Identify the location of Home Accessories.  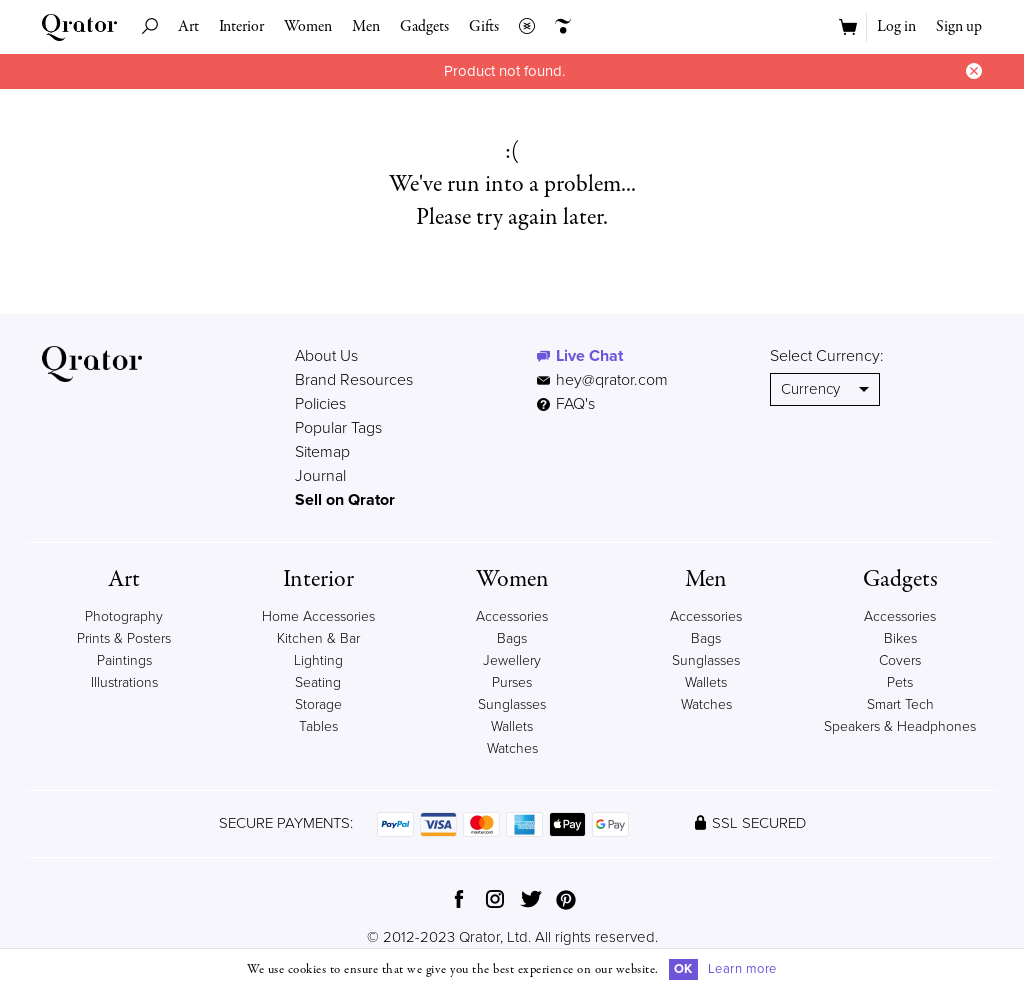
(318, 616).